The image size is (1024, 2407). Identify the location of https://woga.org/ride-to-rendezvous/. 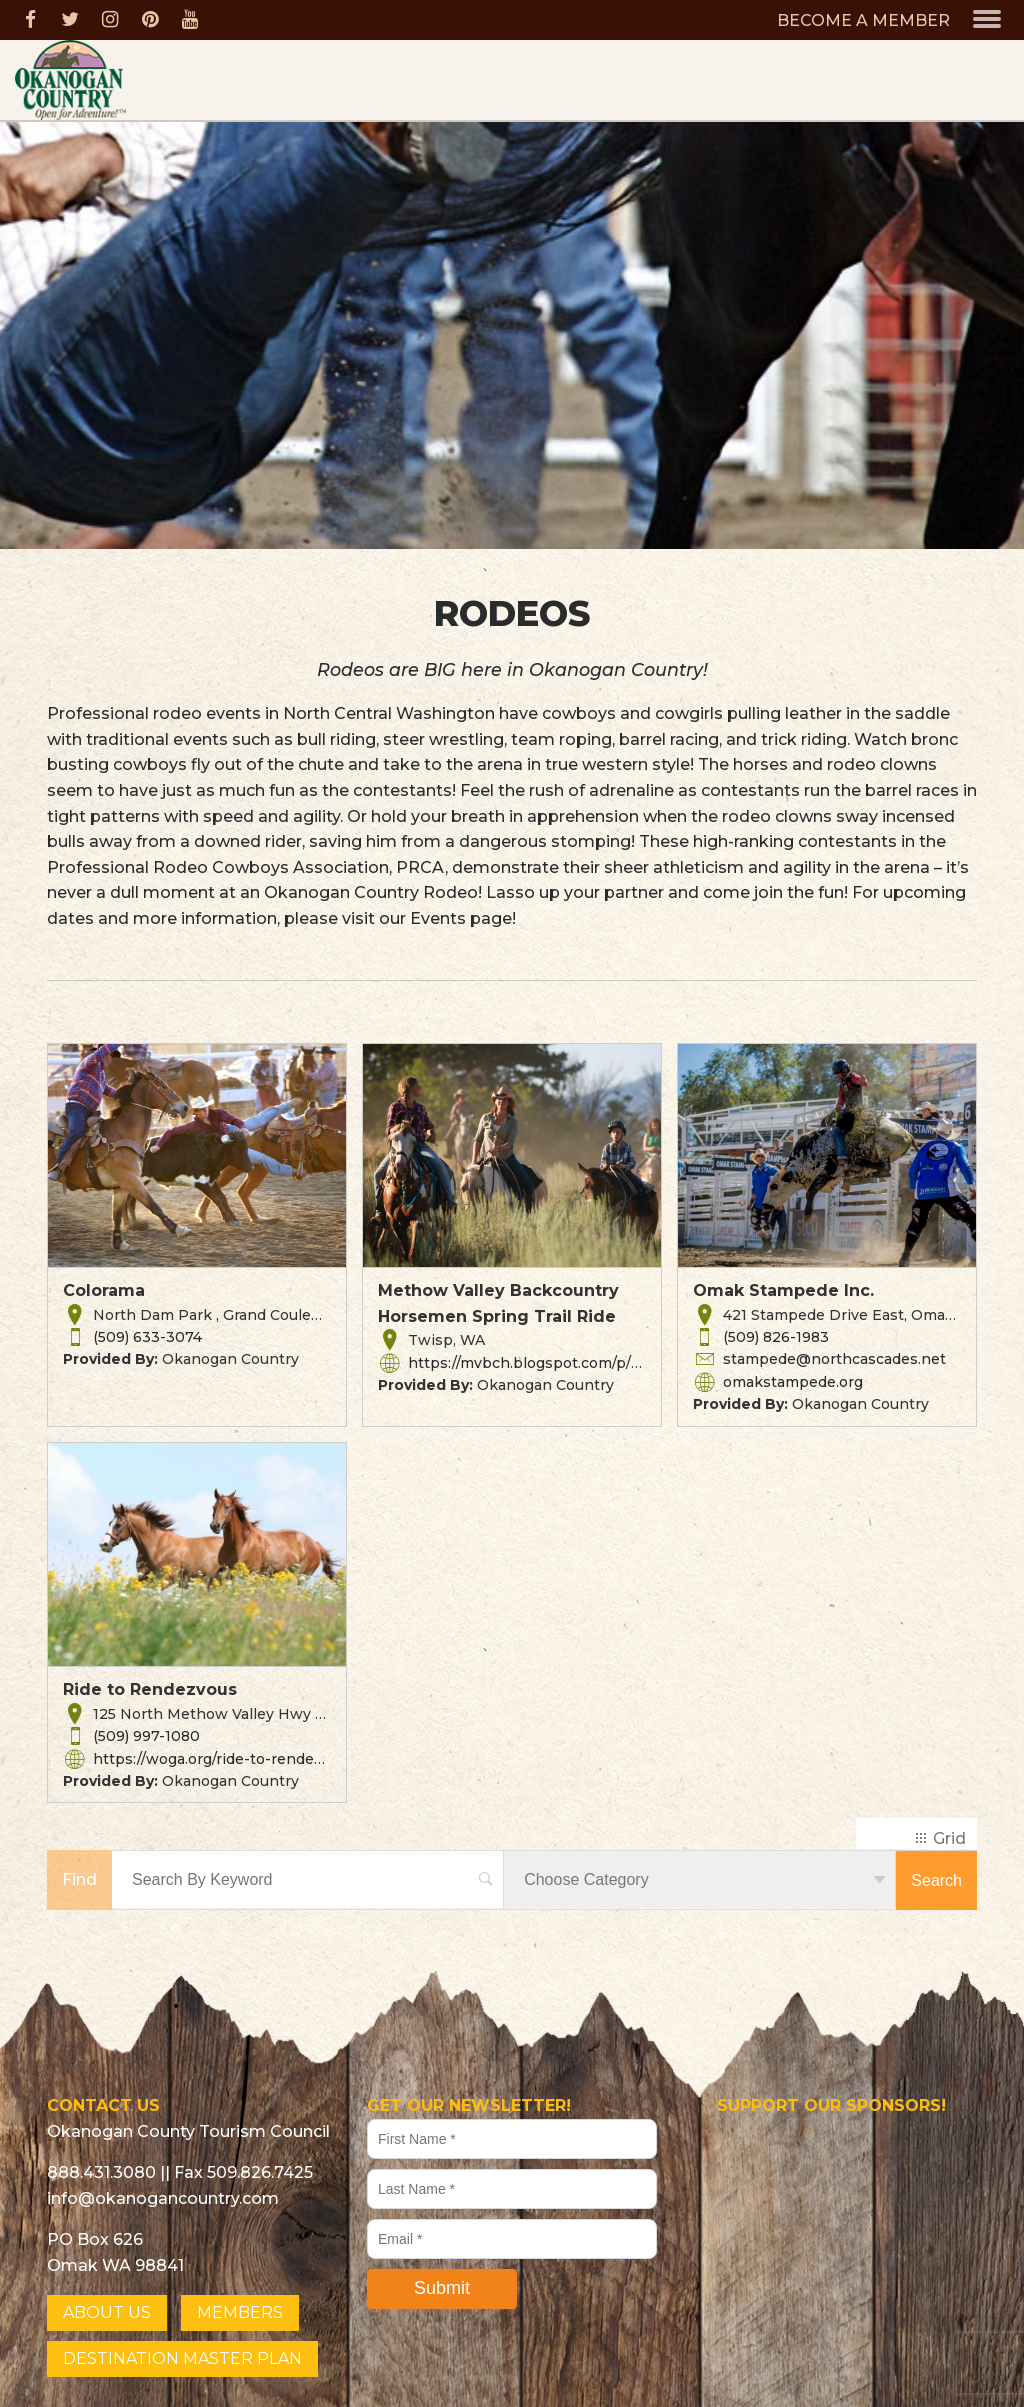
(227, 1759).